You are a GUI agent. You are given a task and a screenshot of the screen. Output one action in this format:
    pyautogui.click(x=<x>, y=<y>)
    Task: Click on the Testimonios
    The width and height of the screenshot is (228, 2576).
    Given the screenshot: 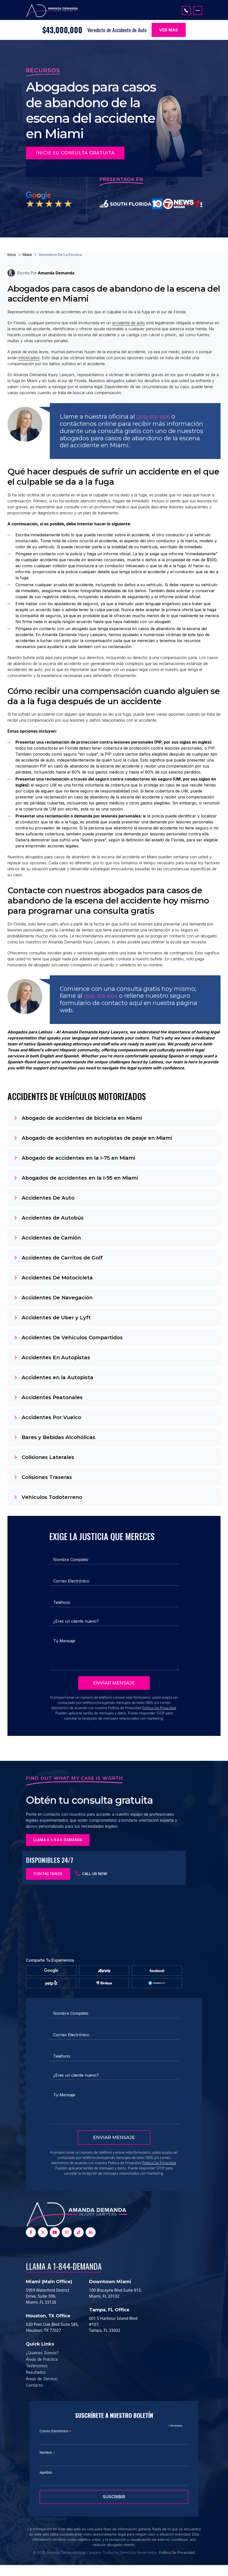 What is the action you would take?
    pyautogui.click(x=37, y=2365)
    